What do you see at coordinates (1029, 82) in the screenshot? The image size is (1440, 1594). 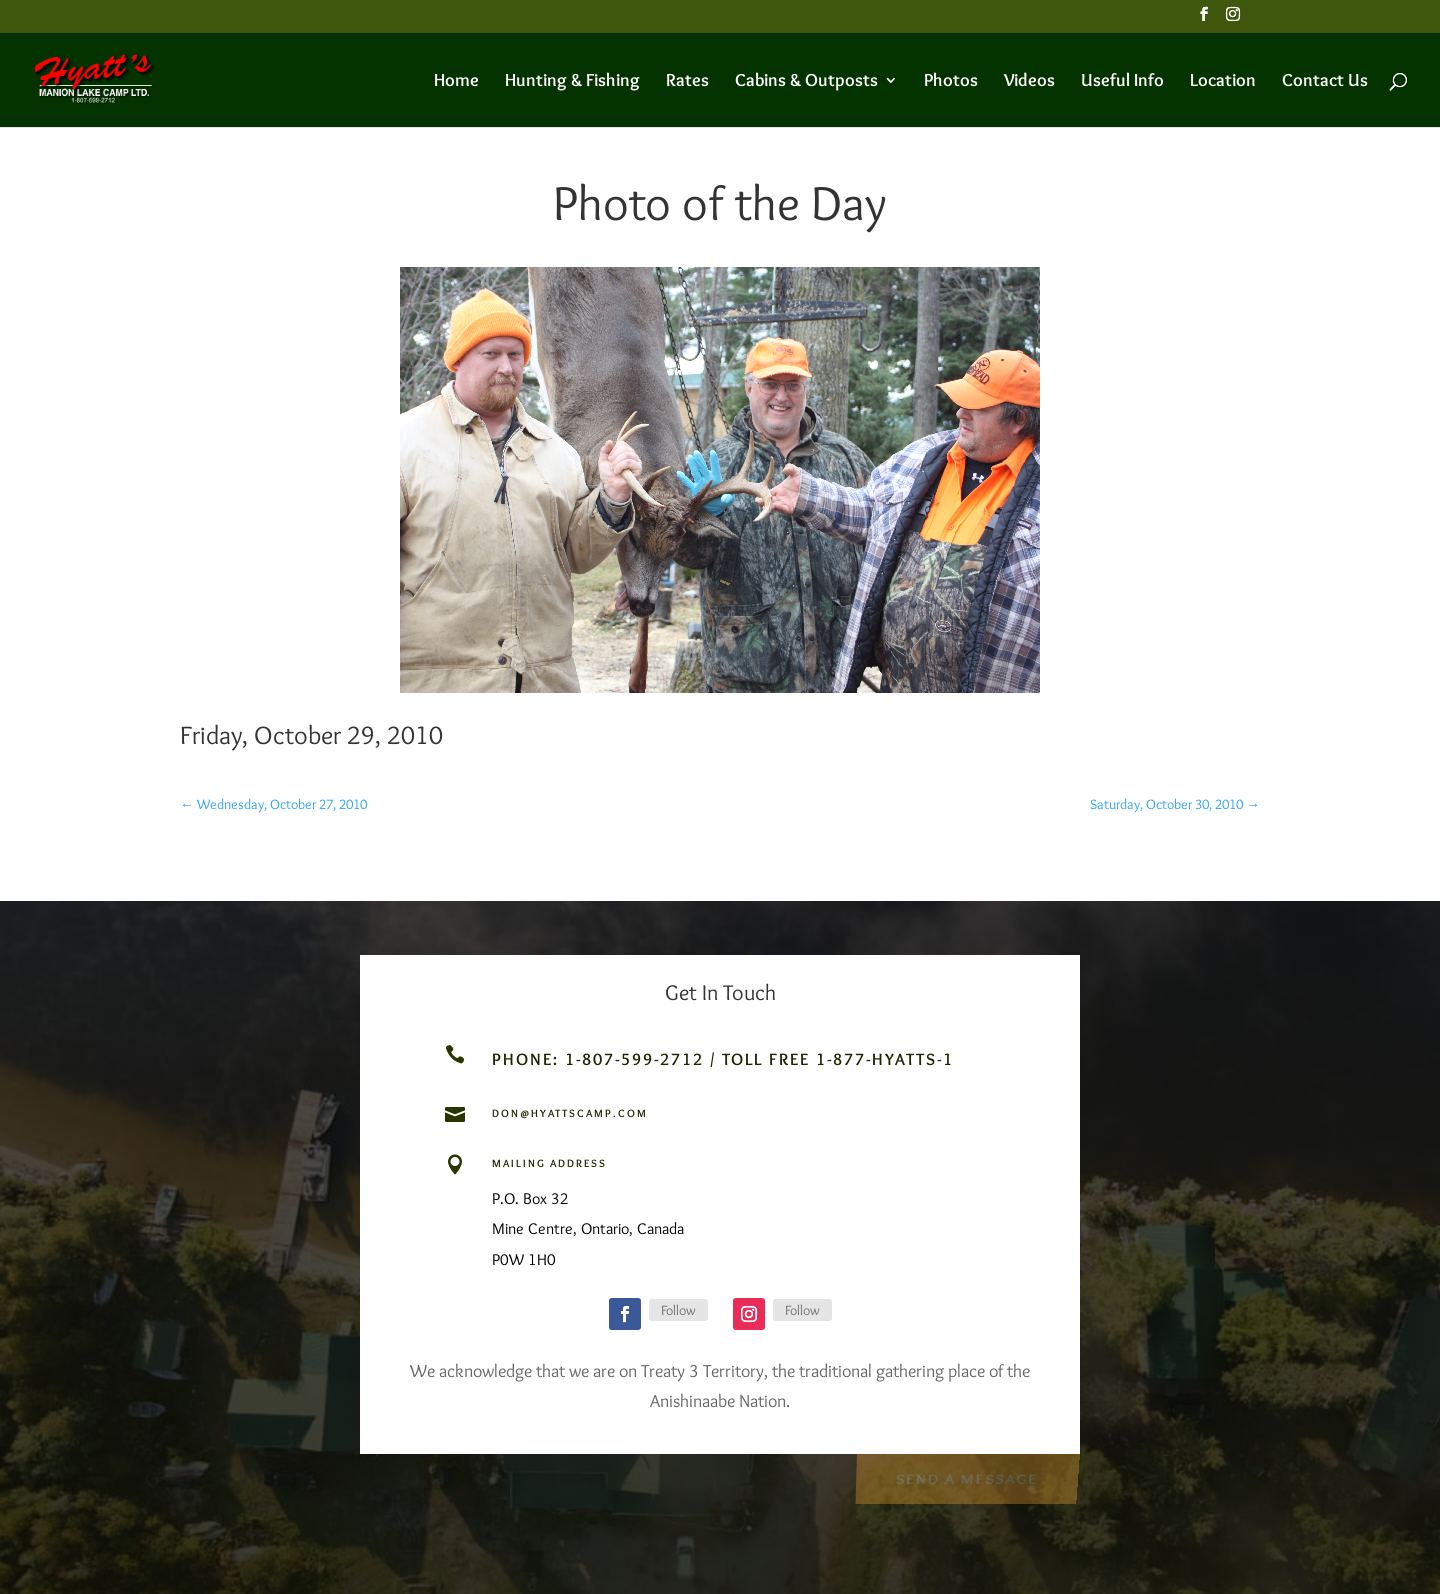 I see `Videos` at bounding box center [1029, 82].